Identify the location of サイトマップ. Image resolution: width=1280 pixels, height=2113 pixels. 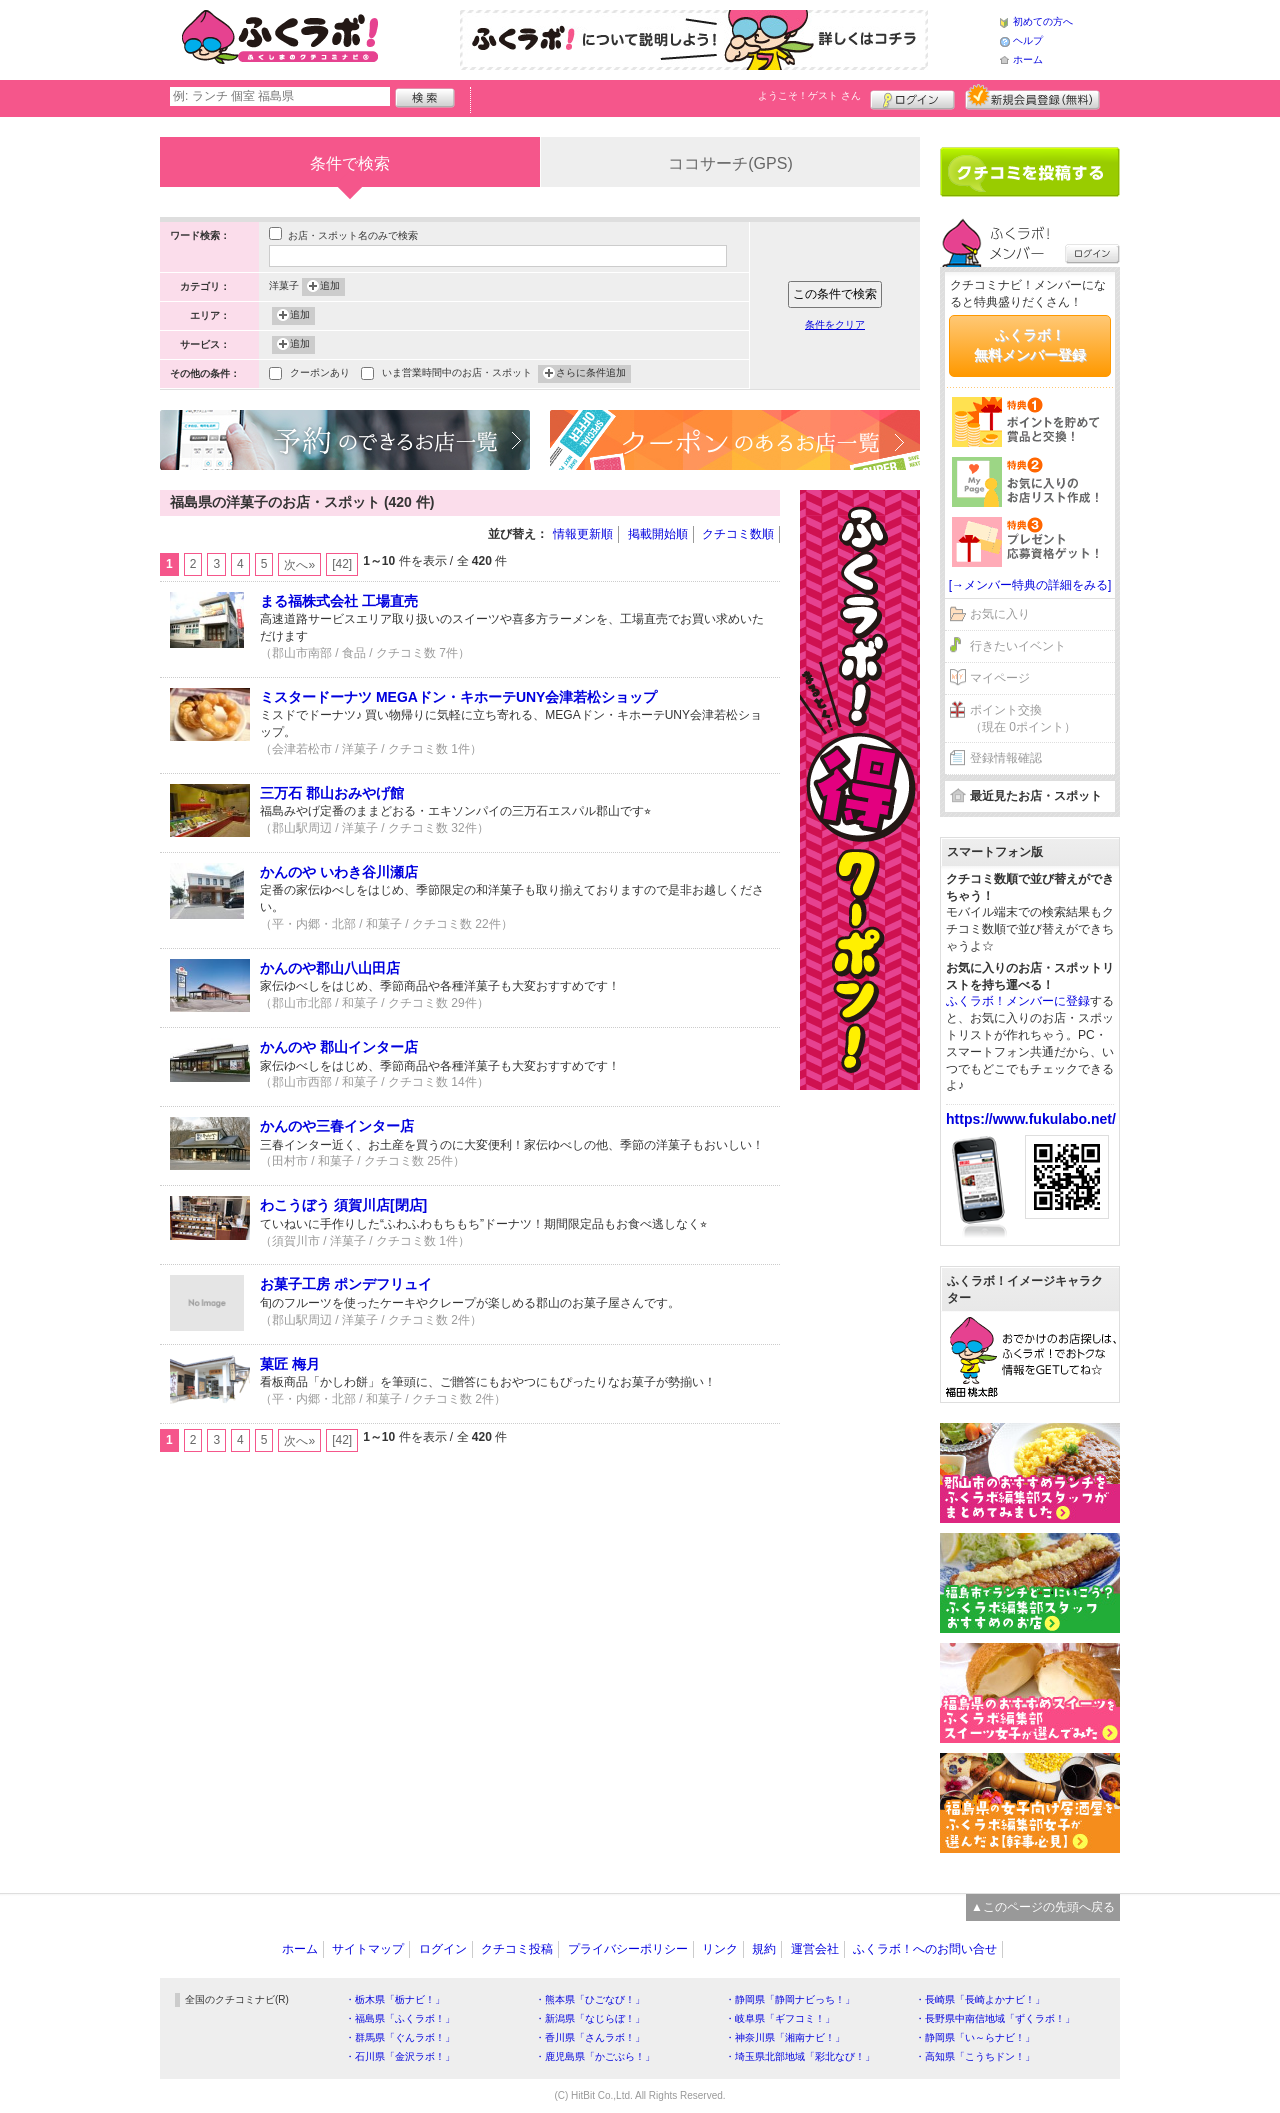
(368, 1949).